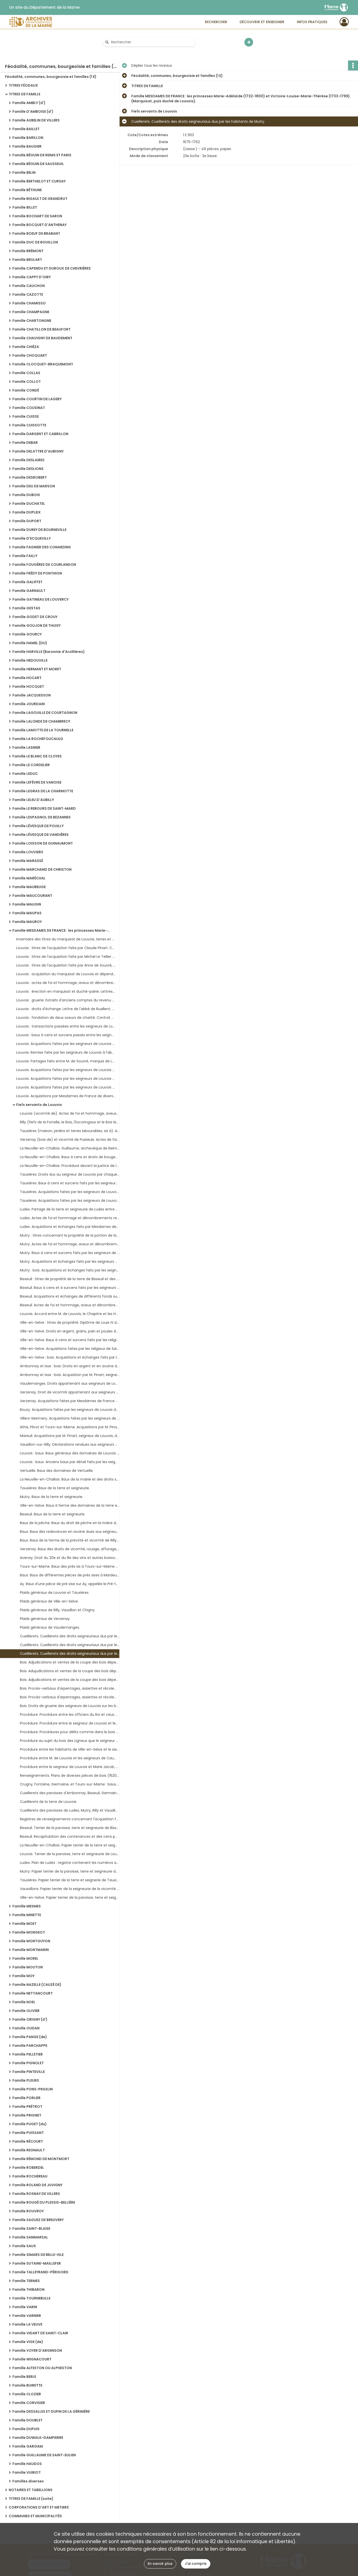 Image resolution: width=358 pixels, height=2576 pixels. I want to click on Famille MAUGIN, so click(26, 904).